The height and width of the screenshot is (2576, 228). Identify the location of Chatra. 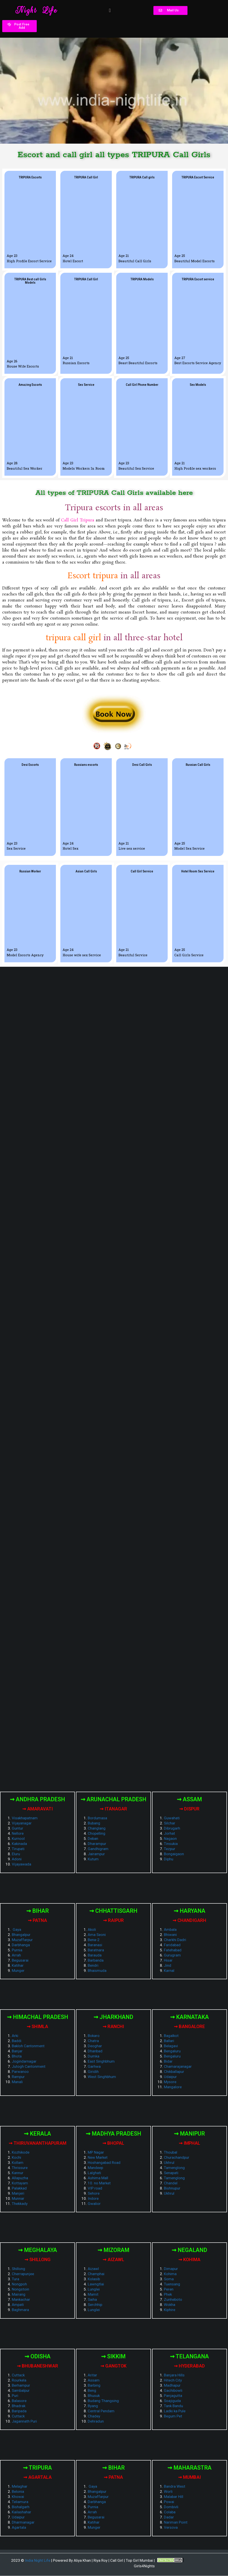
(93, 2041).